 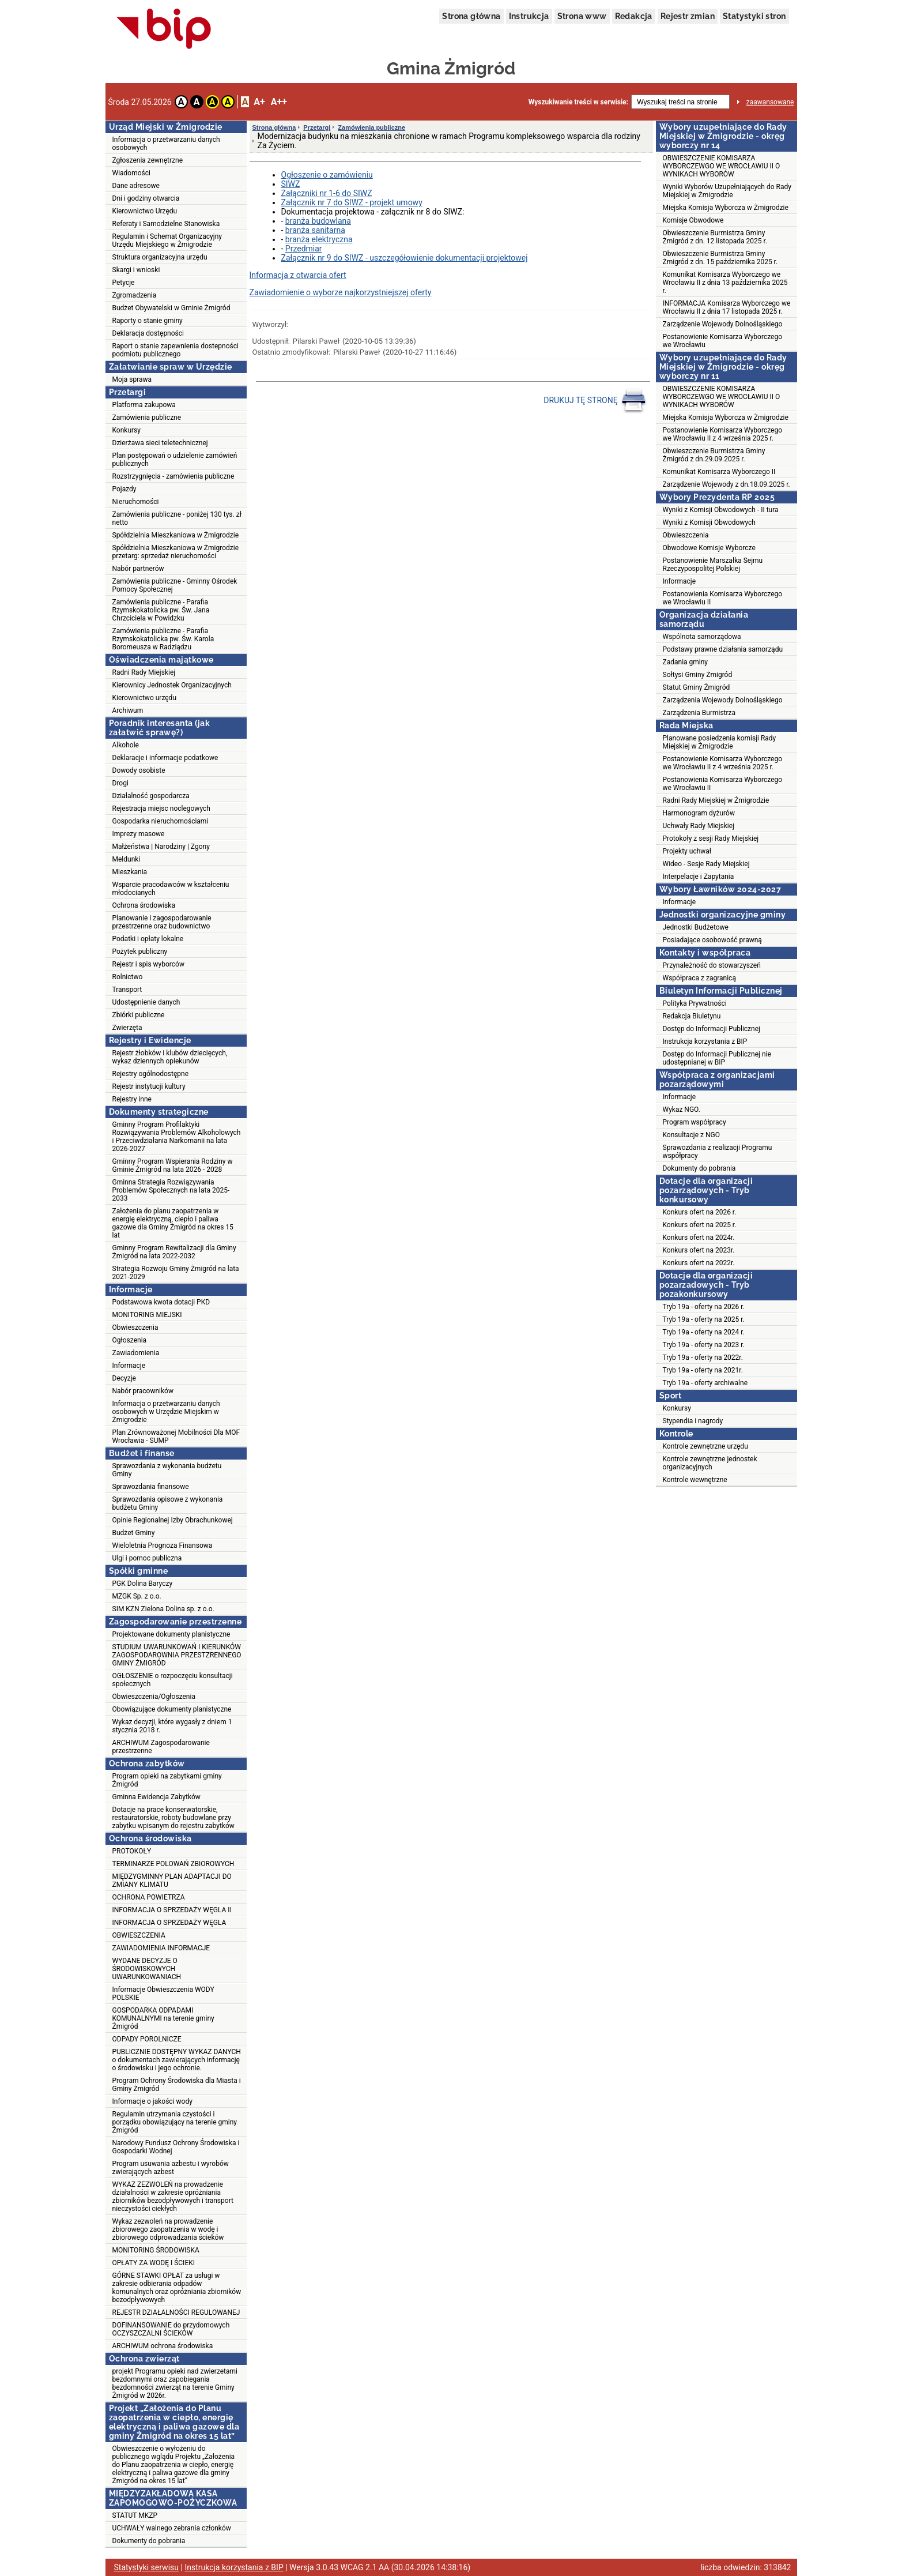 What do you see at coordinates (582, 16) in the screenshot?
I see `Strona www` at bounding box center [582, 16].